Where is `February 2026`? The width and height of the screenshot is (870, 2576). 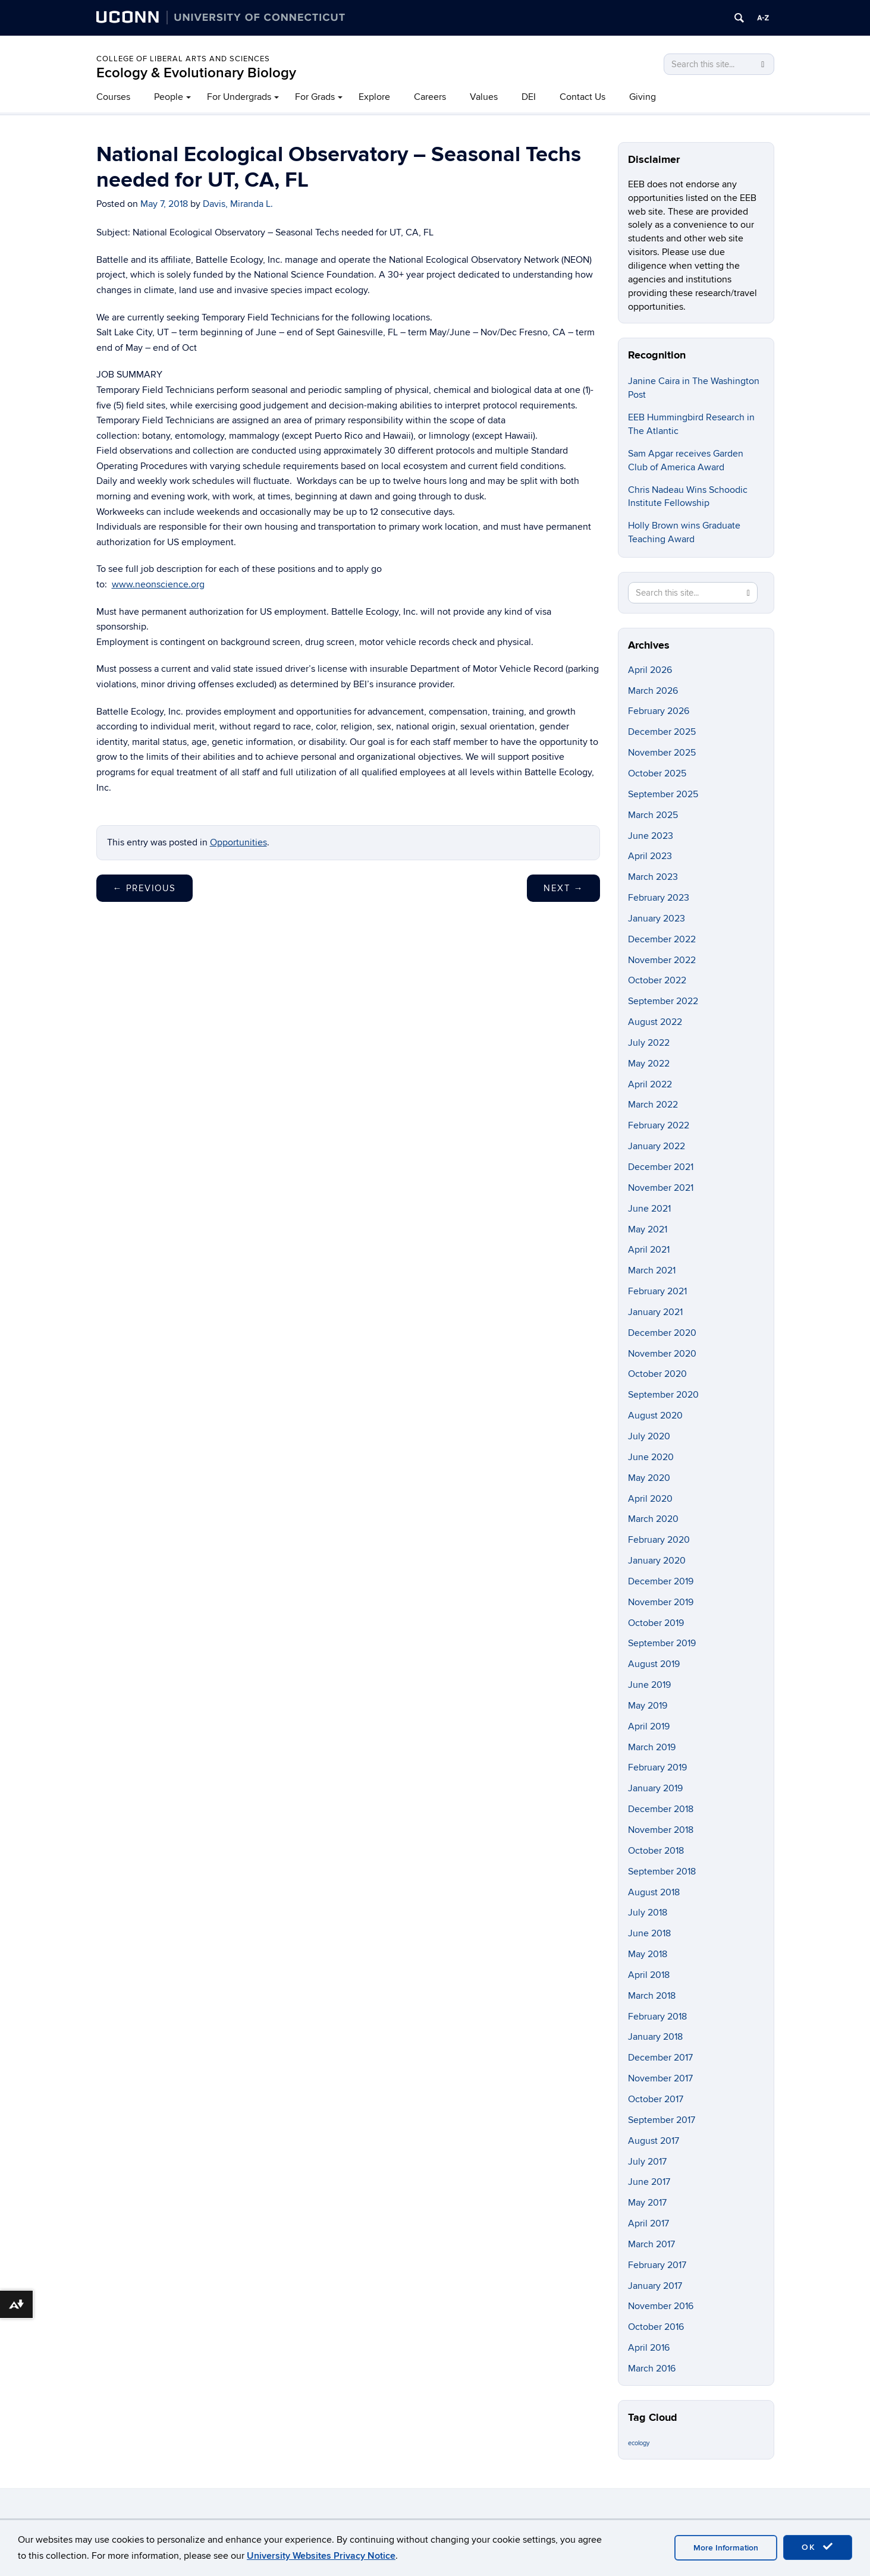 February 2026 is located at coordinates (658, 711).